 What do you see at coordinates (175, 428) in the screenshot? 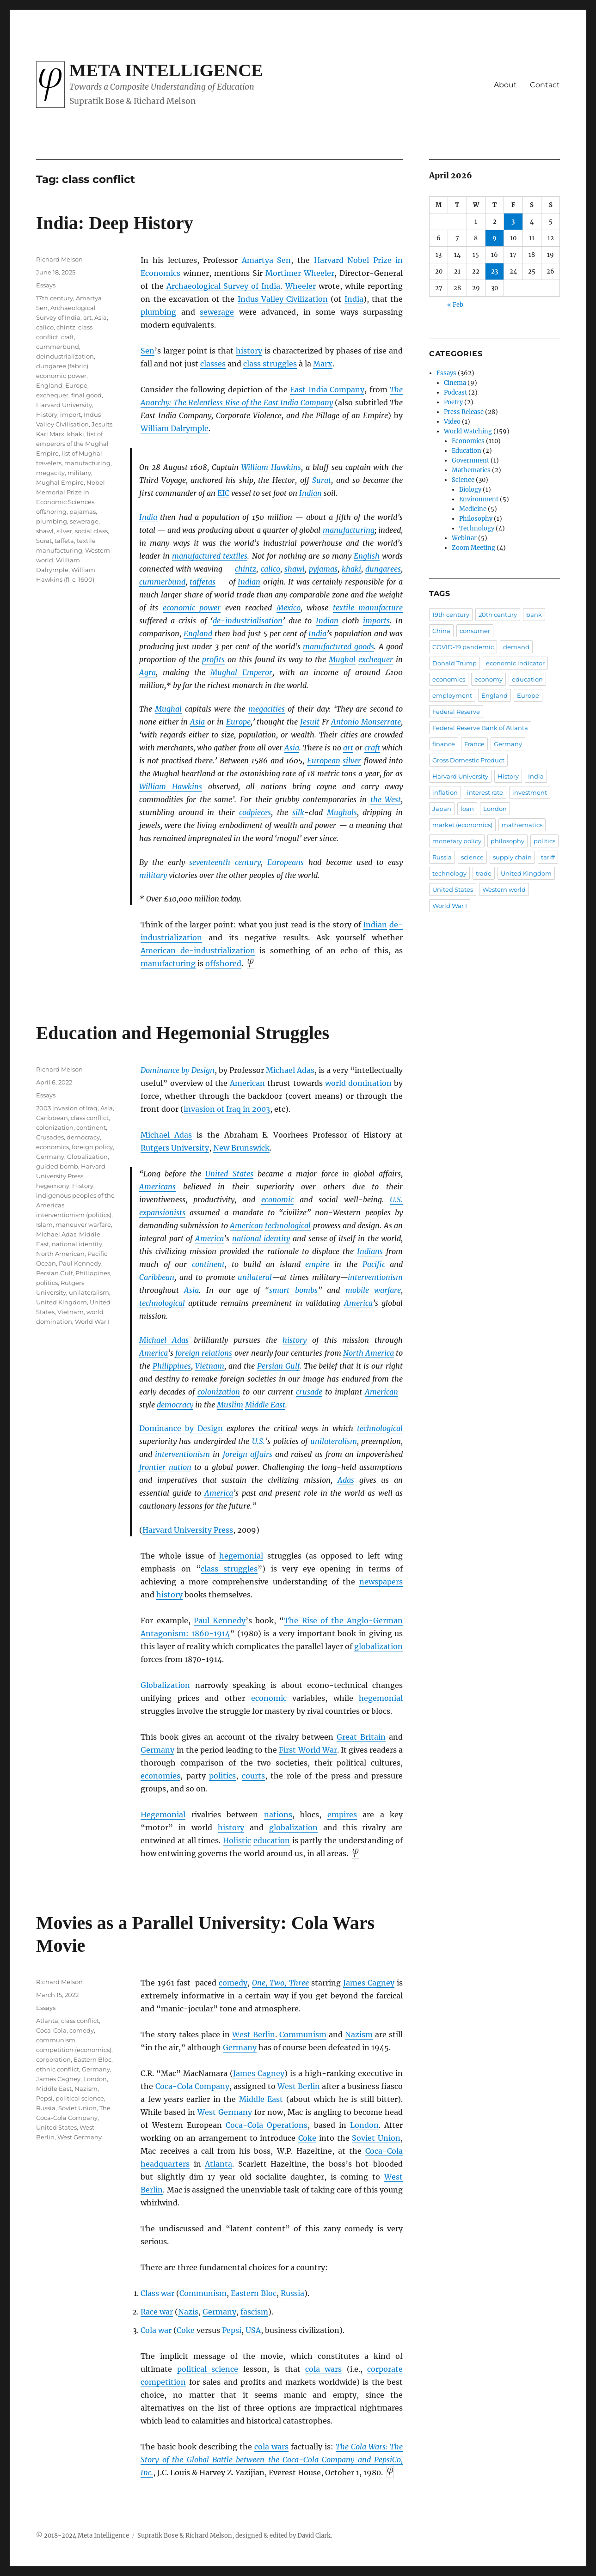
I see `William Dalrymple` at bounding box center [175, 428].